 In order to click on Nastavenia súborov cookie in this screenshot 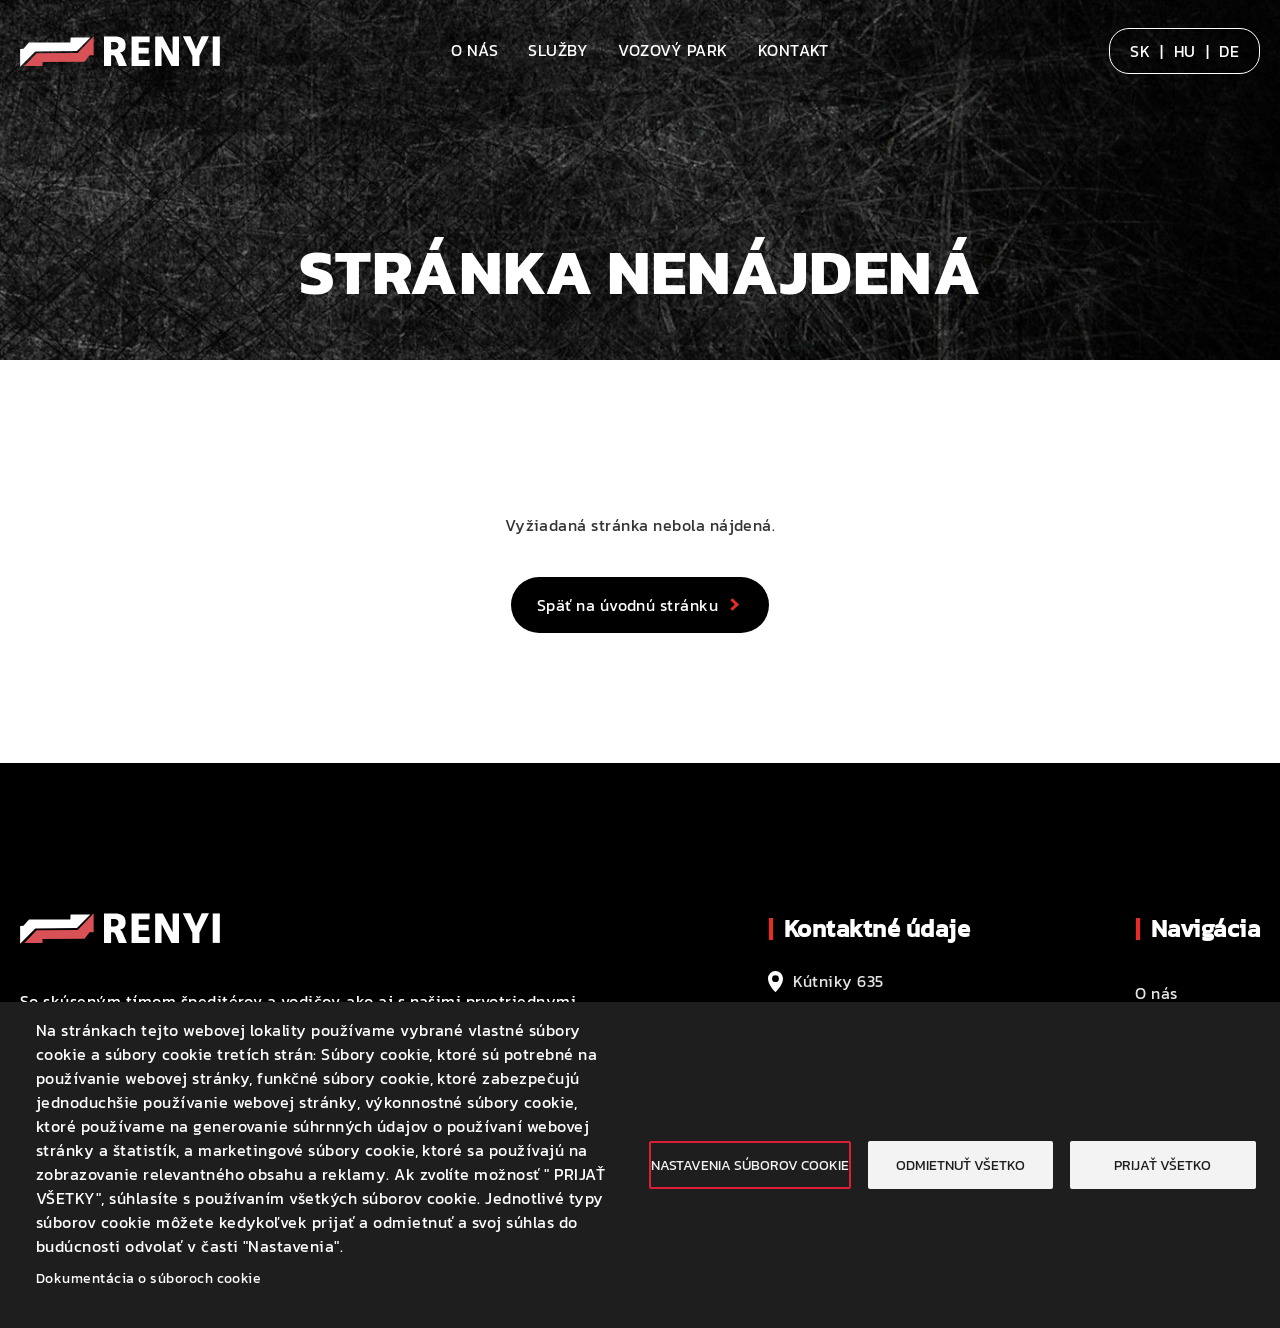, I will do `click(750, 1165)`.